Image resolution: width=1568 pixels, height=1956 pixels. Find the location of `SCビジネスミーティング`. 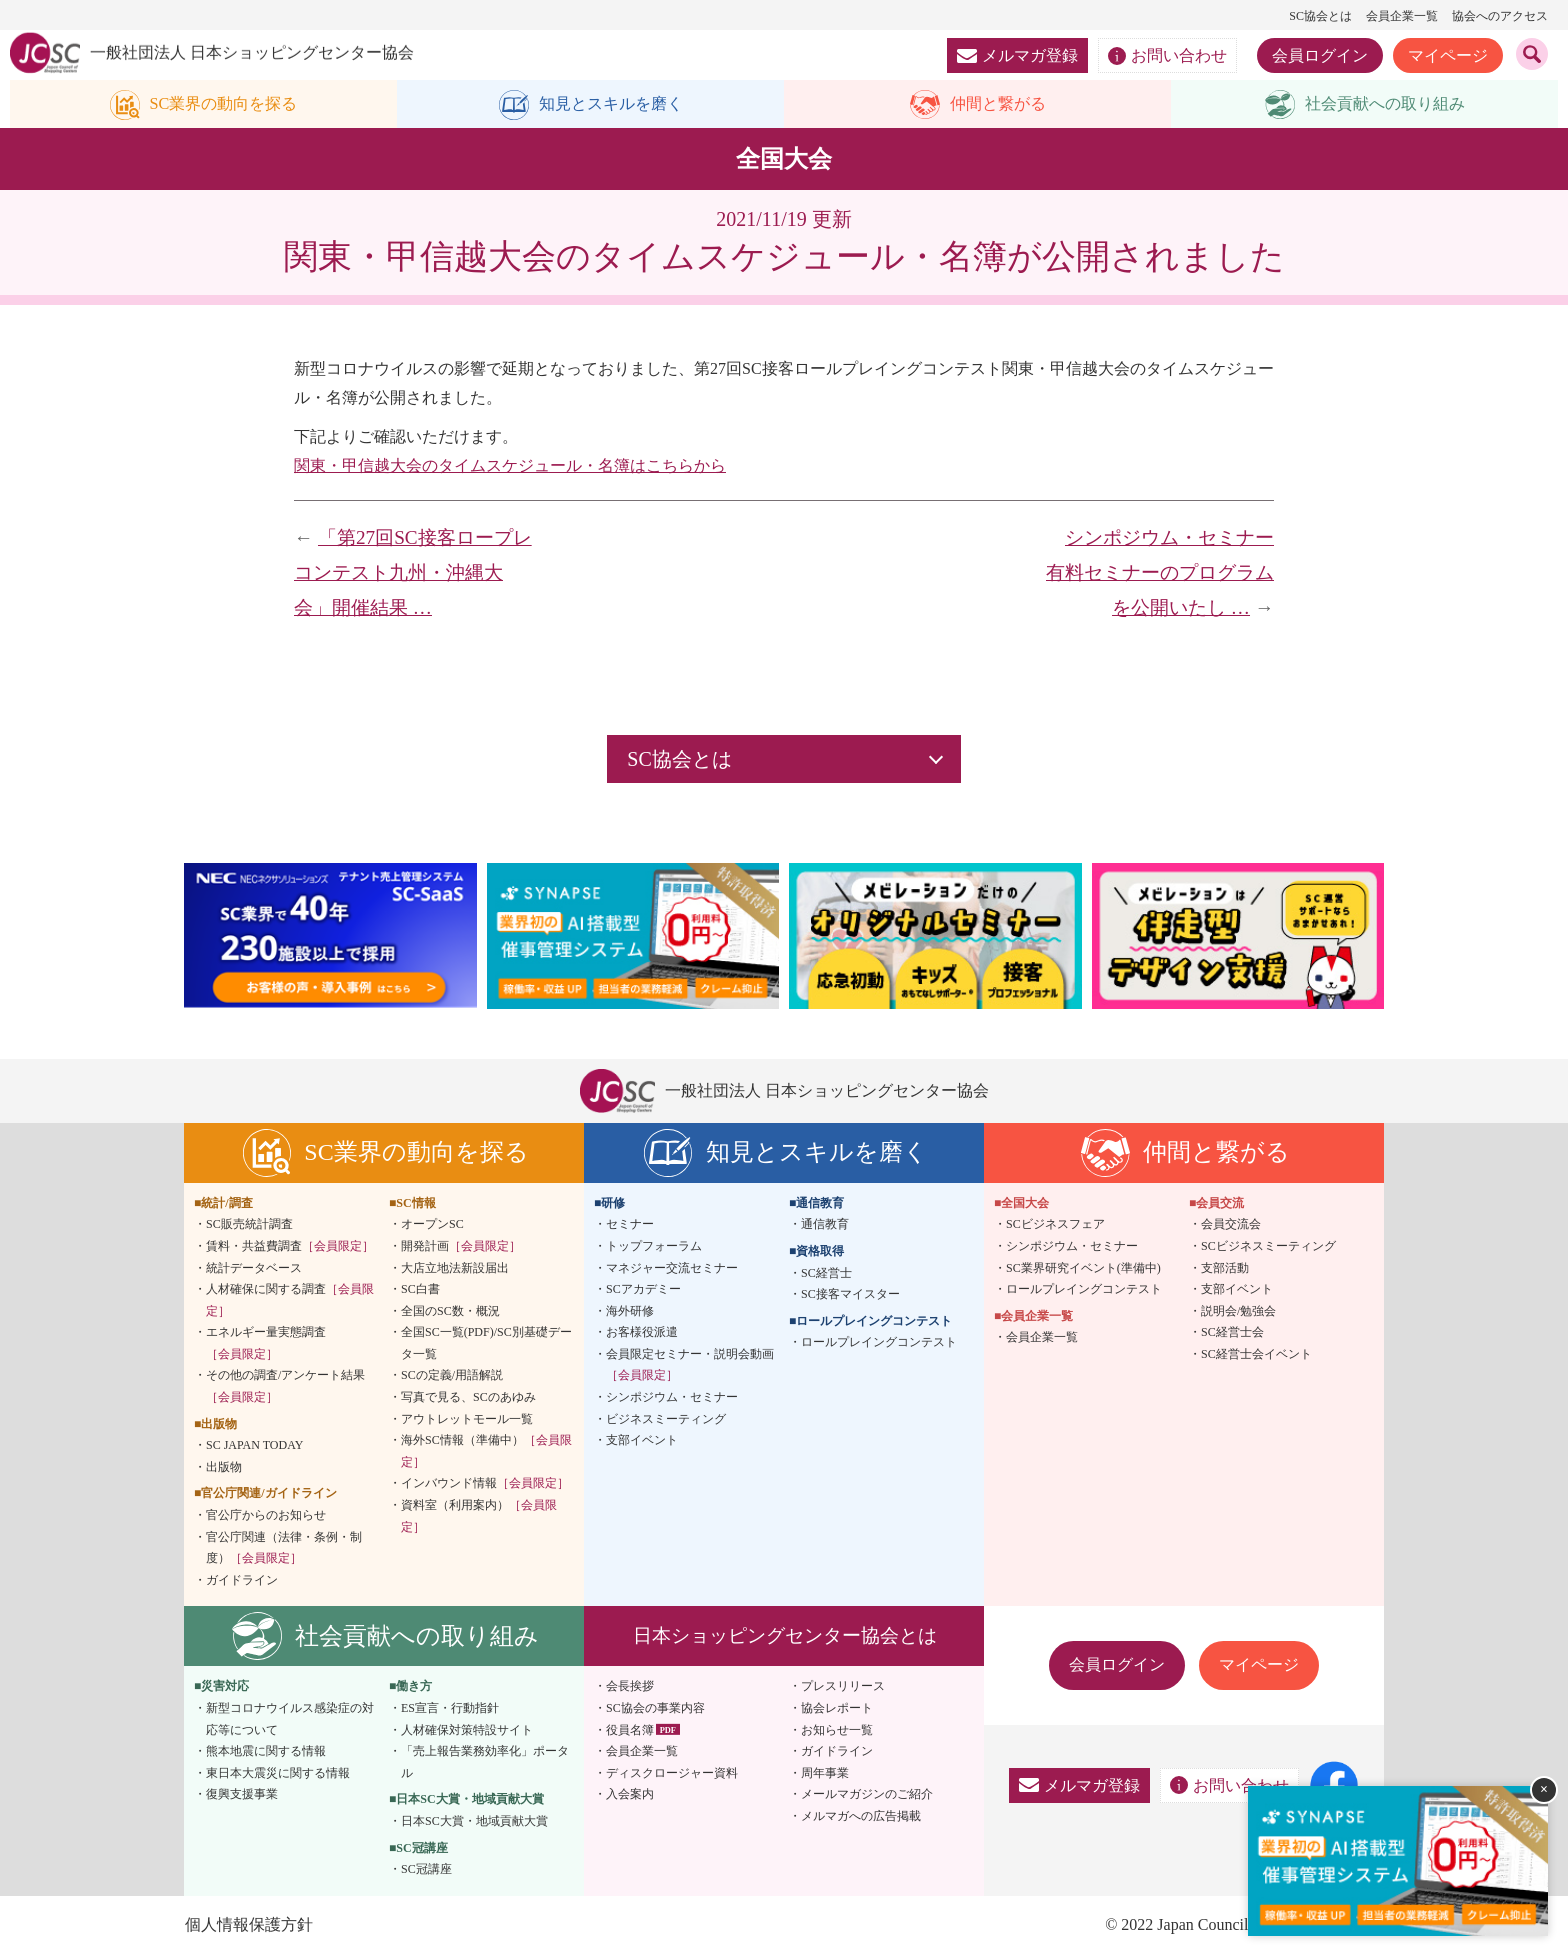

SCビジネスミーティング is located at coordinates (1268, 1247).